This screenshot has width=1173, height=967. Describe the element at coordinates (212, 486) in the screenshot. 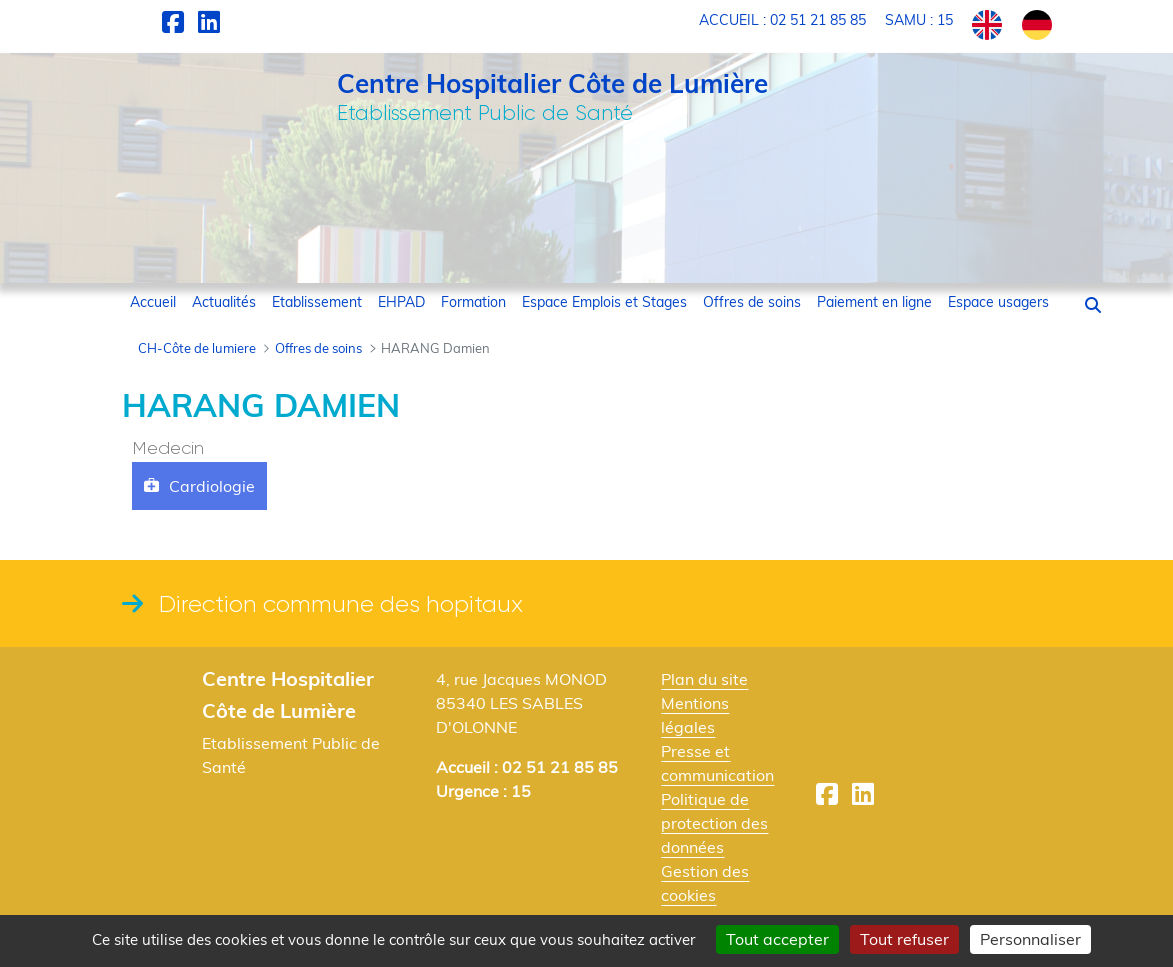

I see `Cardiologie` at that location.